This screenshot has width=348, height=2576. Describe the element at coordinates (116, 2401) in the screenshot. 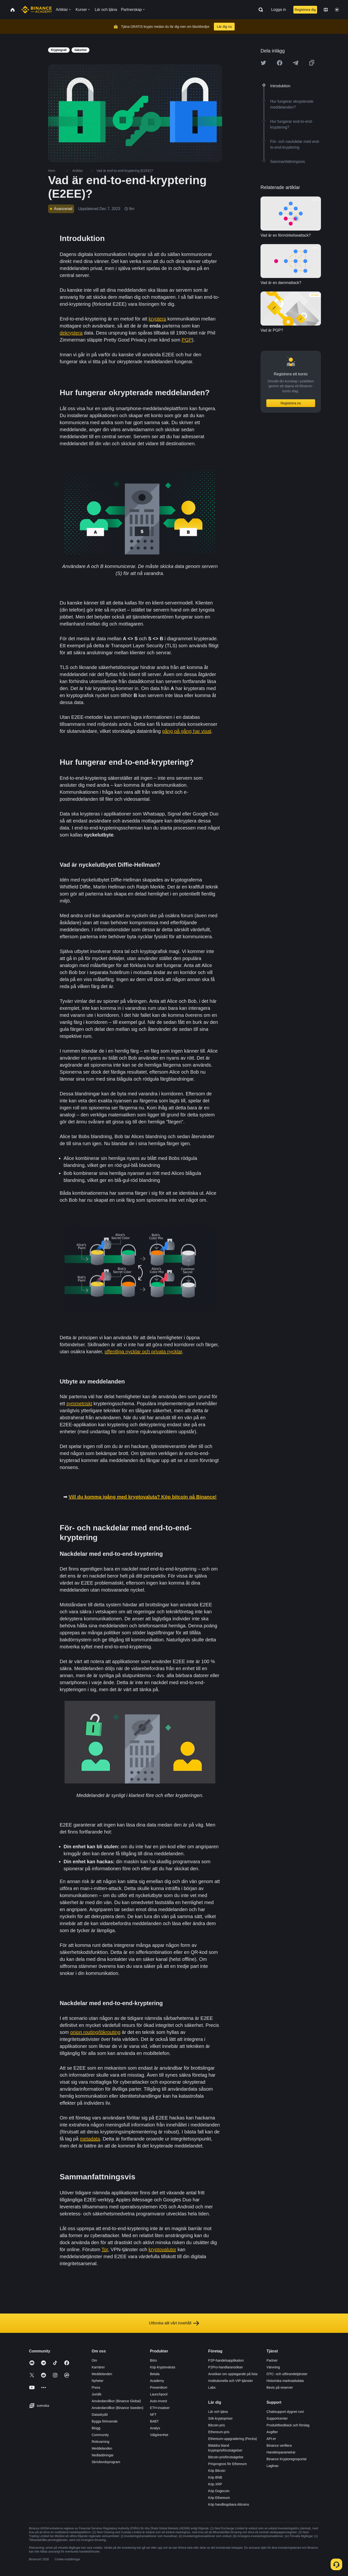

I see `Användarvillkor (Binance Global)` at that location.